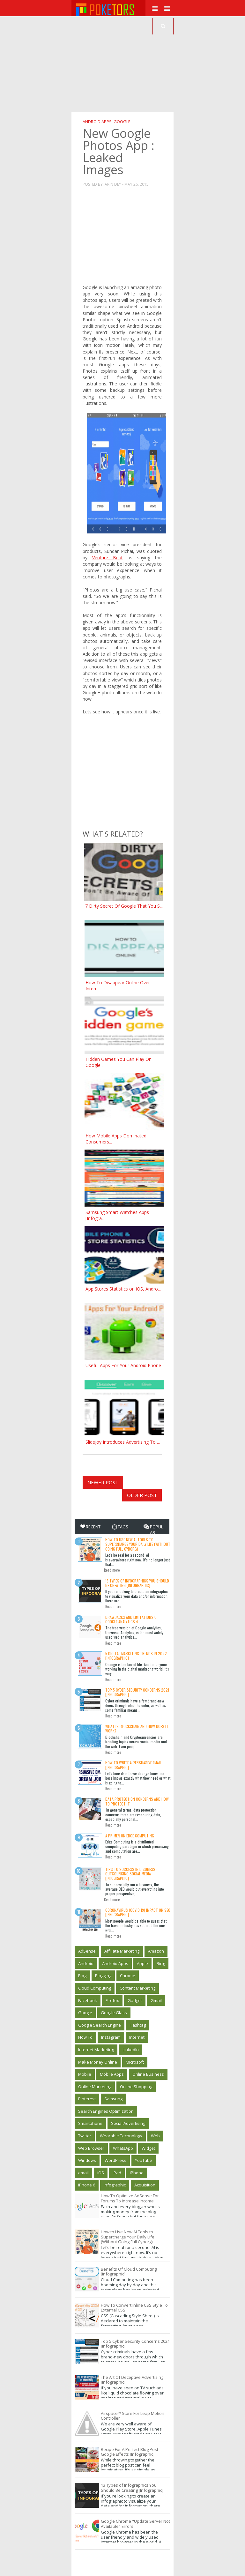  What do you see at coordinates (148, 2074) in the screenshot?
I see `Online Business` at bounding box center [148, 2074].